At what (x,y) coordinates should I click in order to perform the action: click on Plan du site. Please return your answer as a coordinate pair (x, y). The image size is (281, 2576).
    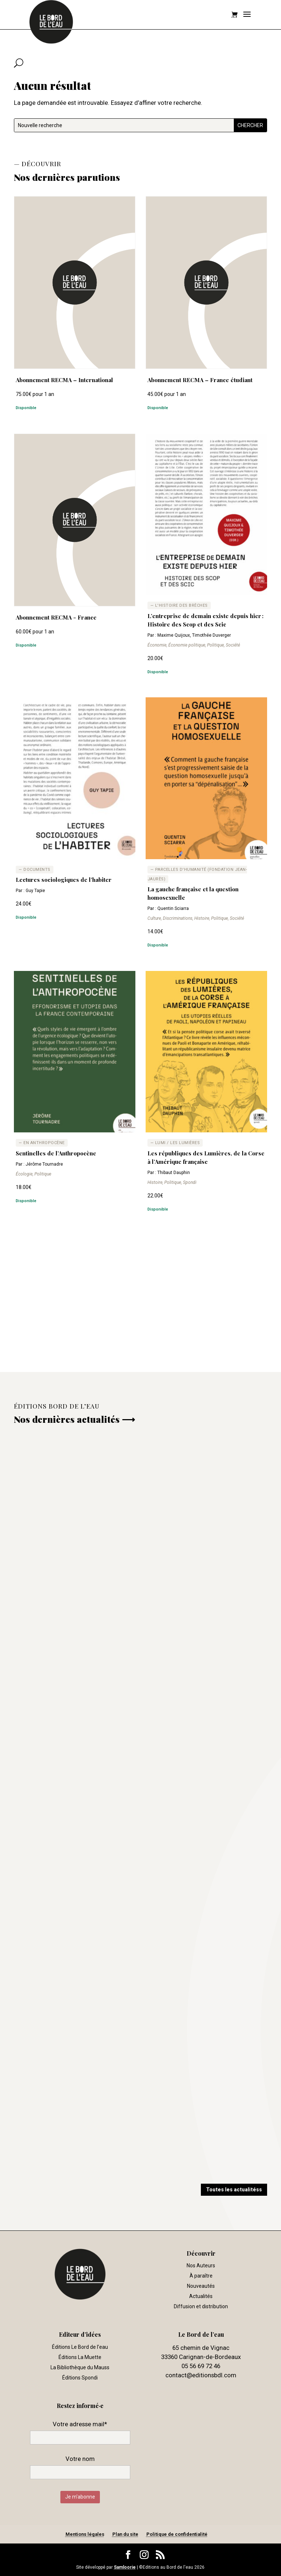
    Looking at the image, I should click on (125, 2534).